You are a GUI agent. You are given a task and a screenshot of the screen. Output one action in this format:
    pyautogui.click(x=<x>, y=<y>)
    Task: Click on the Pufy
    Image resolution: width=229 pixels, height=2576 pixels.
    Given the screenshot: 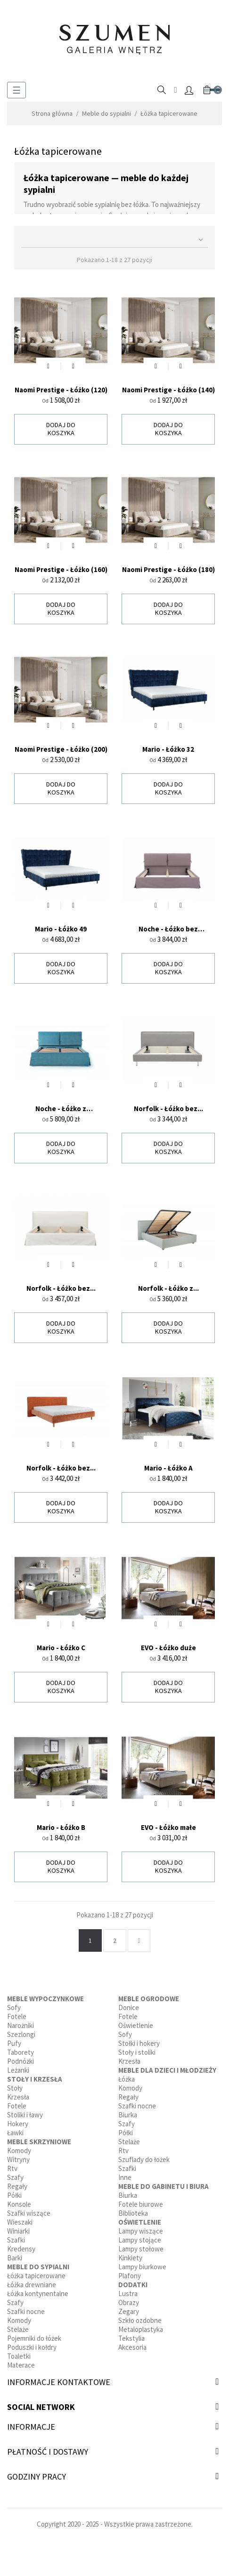 What is the action you would take?
    pyautogui.click(x=14, y=2043)
    